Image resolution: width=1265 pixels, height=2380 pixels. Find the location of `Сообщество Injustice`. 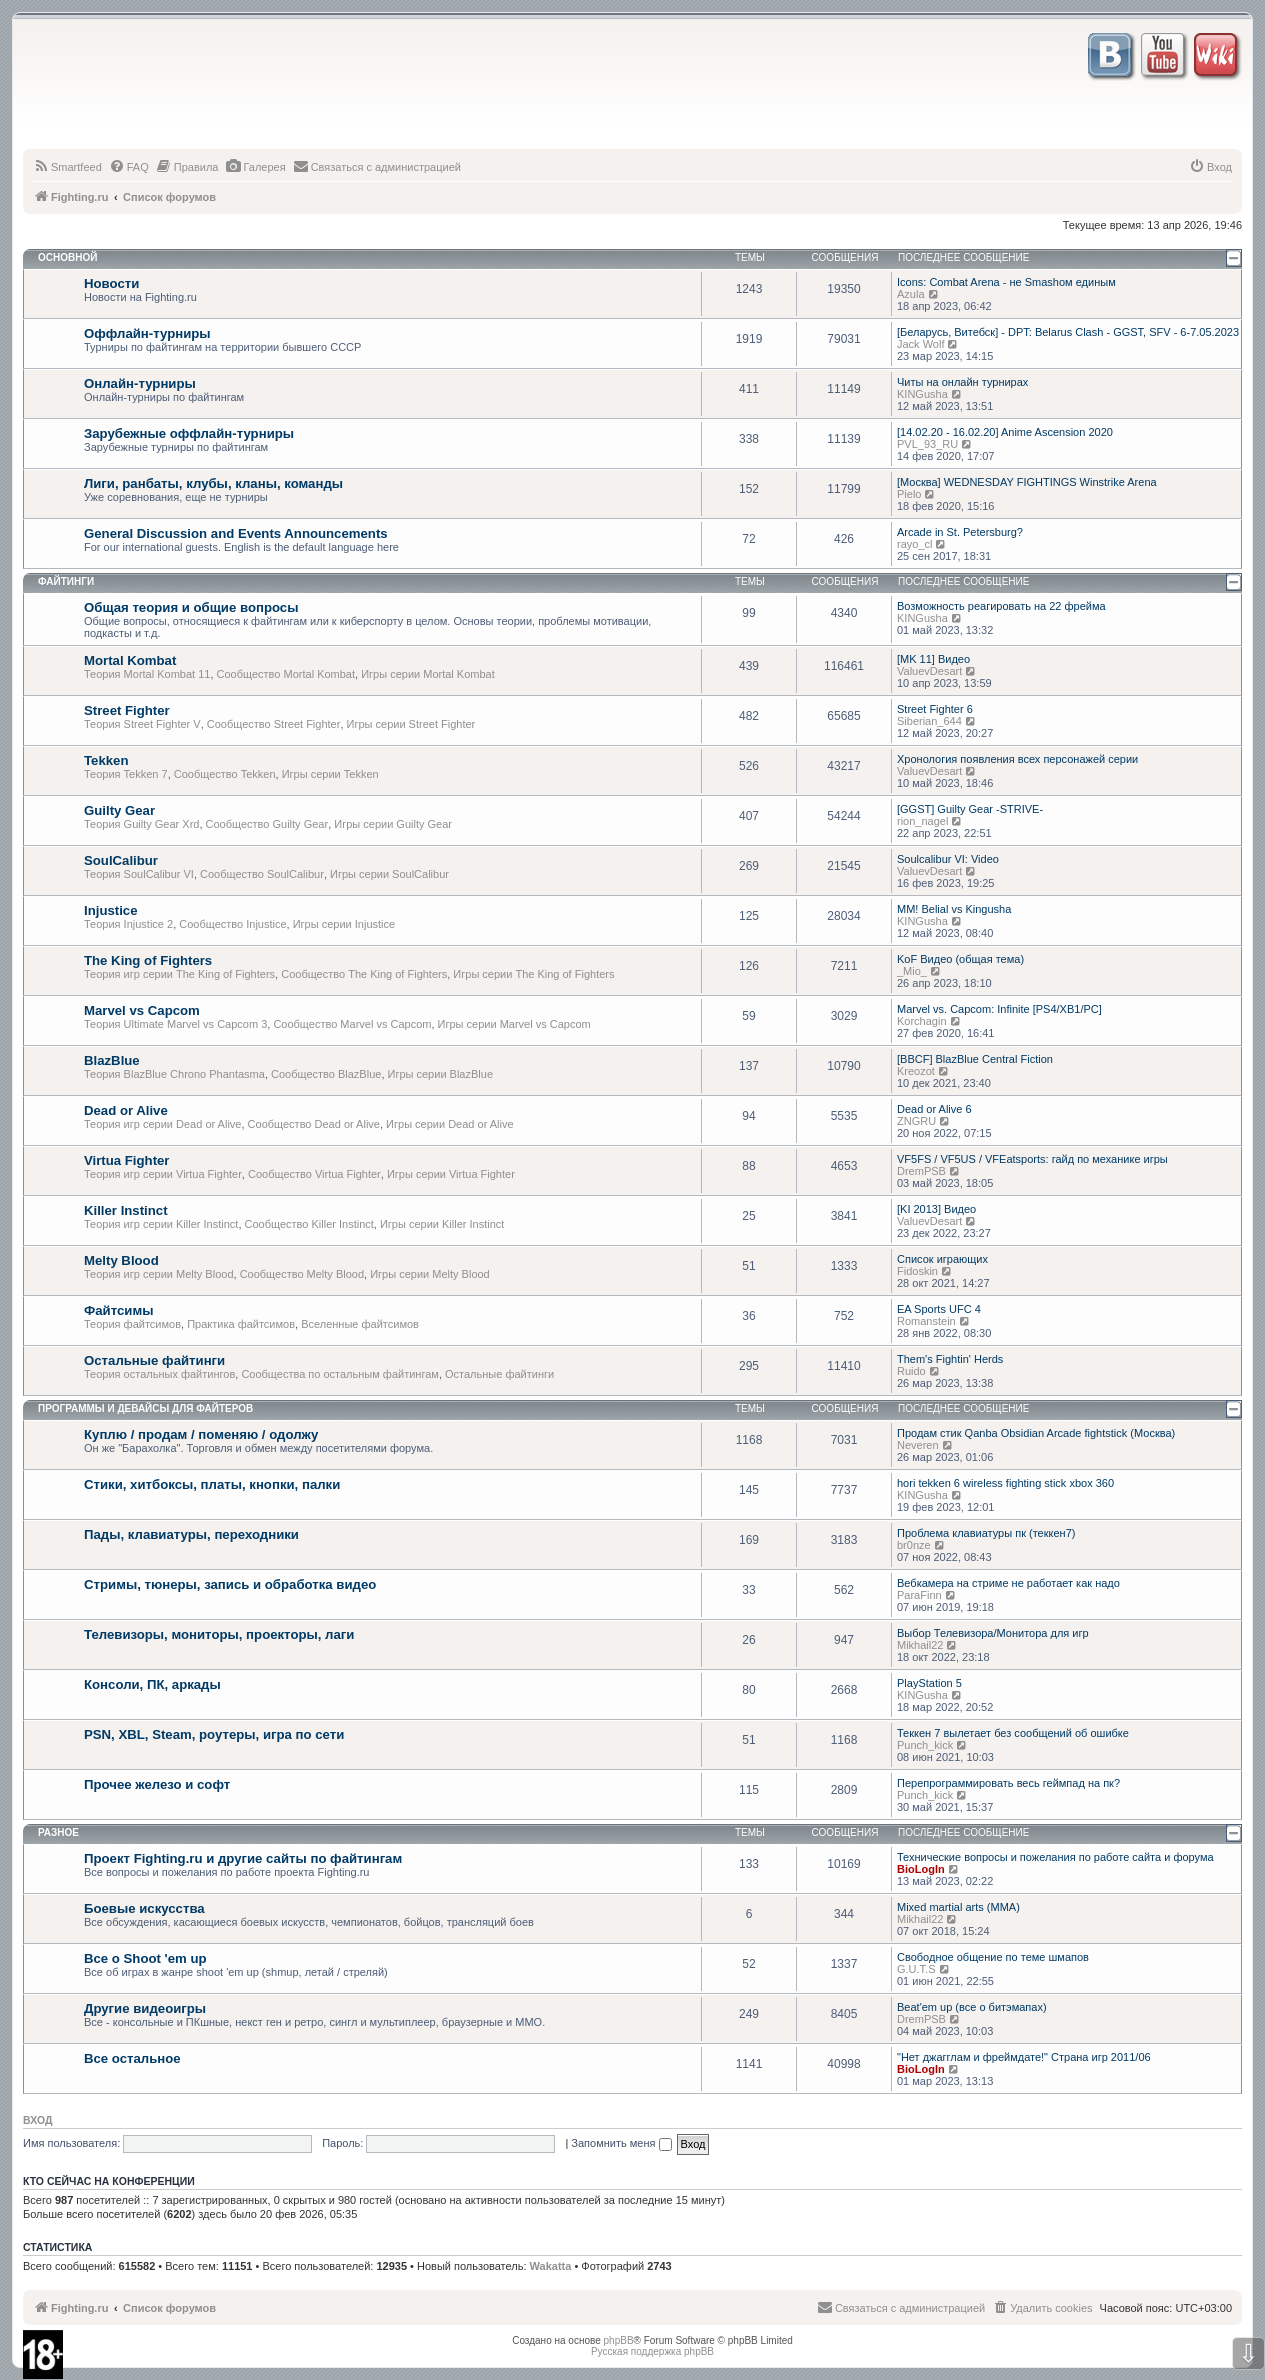

Сообщество Injustice is located at coordinates (232, 924).